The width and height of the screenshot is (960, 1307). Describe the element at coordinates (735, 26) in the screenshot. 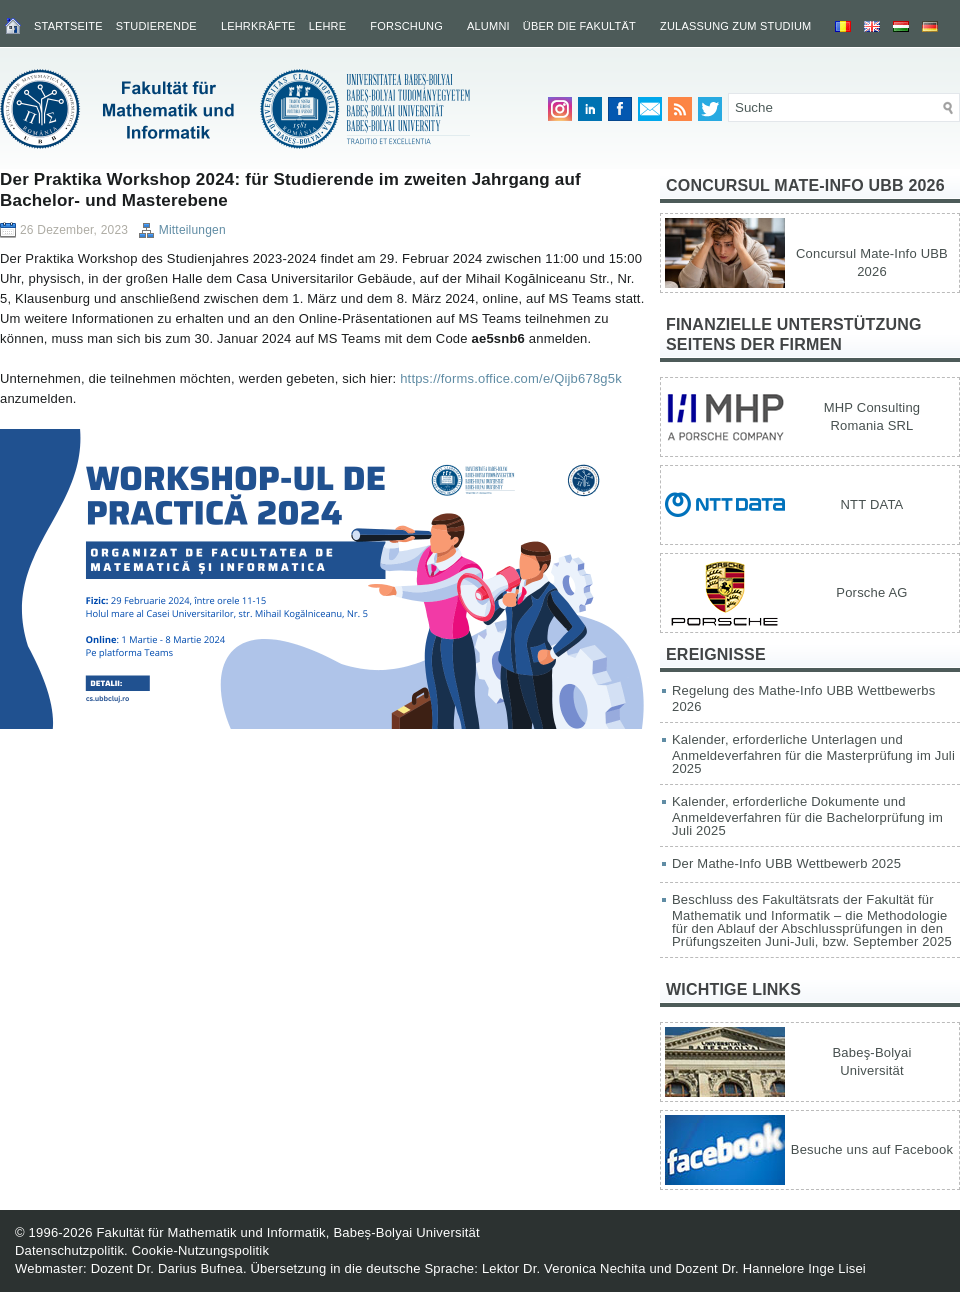

I see `Zulassung zum Studium` at that location.